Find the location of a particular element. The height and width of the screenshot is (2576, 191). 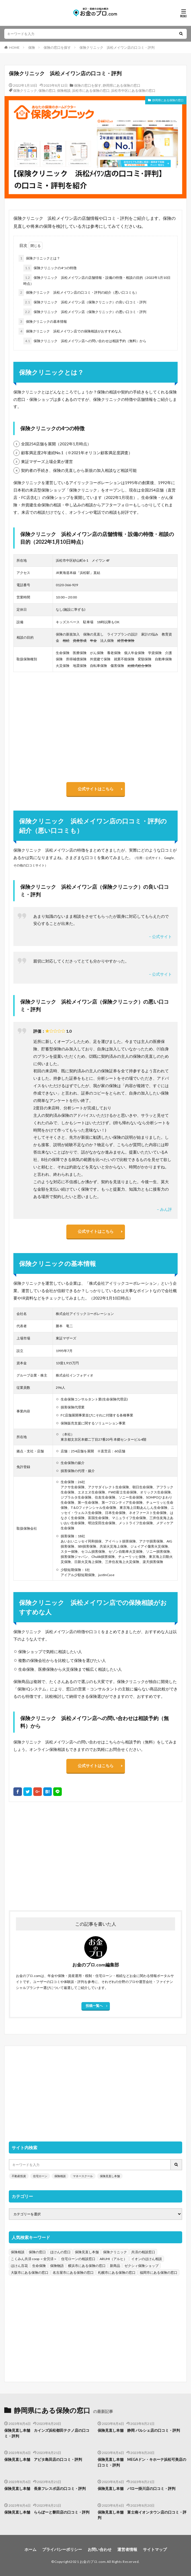

保険見直し本舗 [保険見直し本舗 (383個の項目)] is located at coordinates (87, 2252).